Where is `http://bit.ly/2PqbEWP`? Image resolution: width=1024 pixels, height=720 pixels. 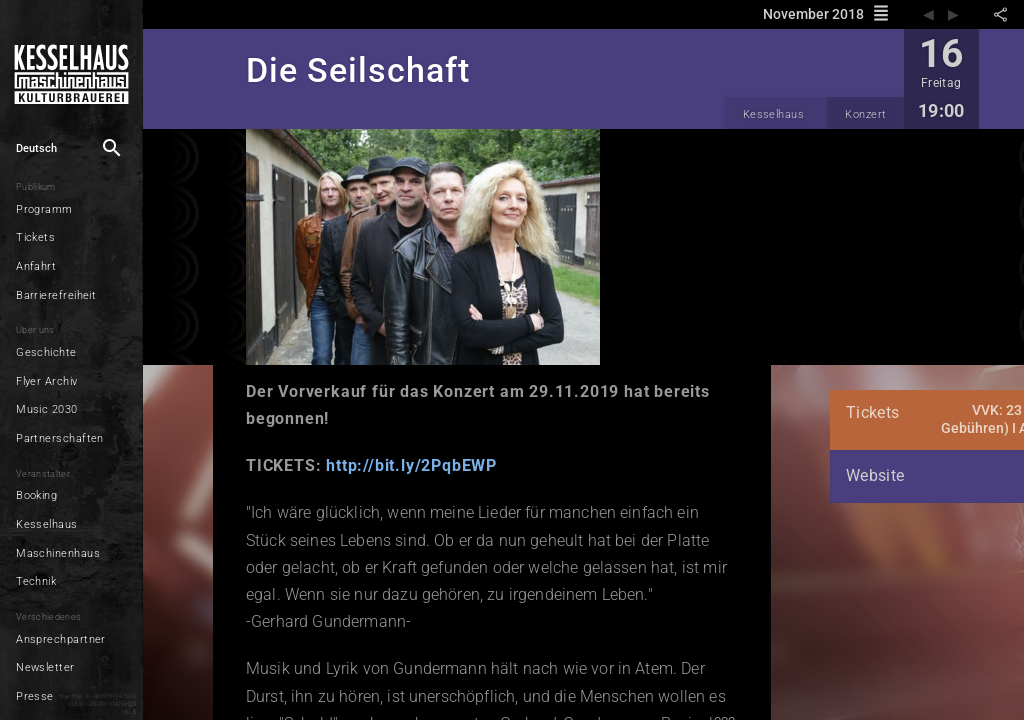
http://bit.ly/2PqbEWP is located at coordinates (397, 465).